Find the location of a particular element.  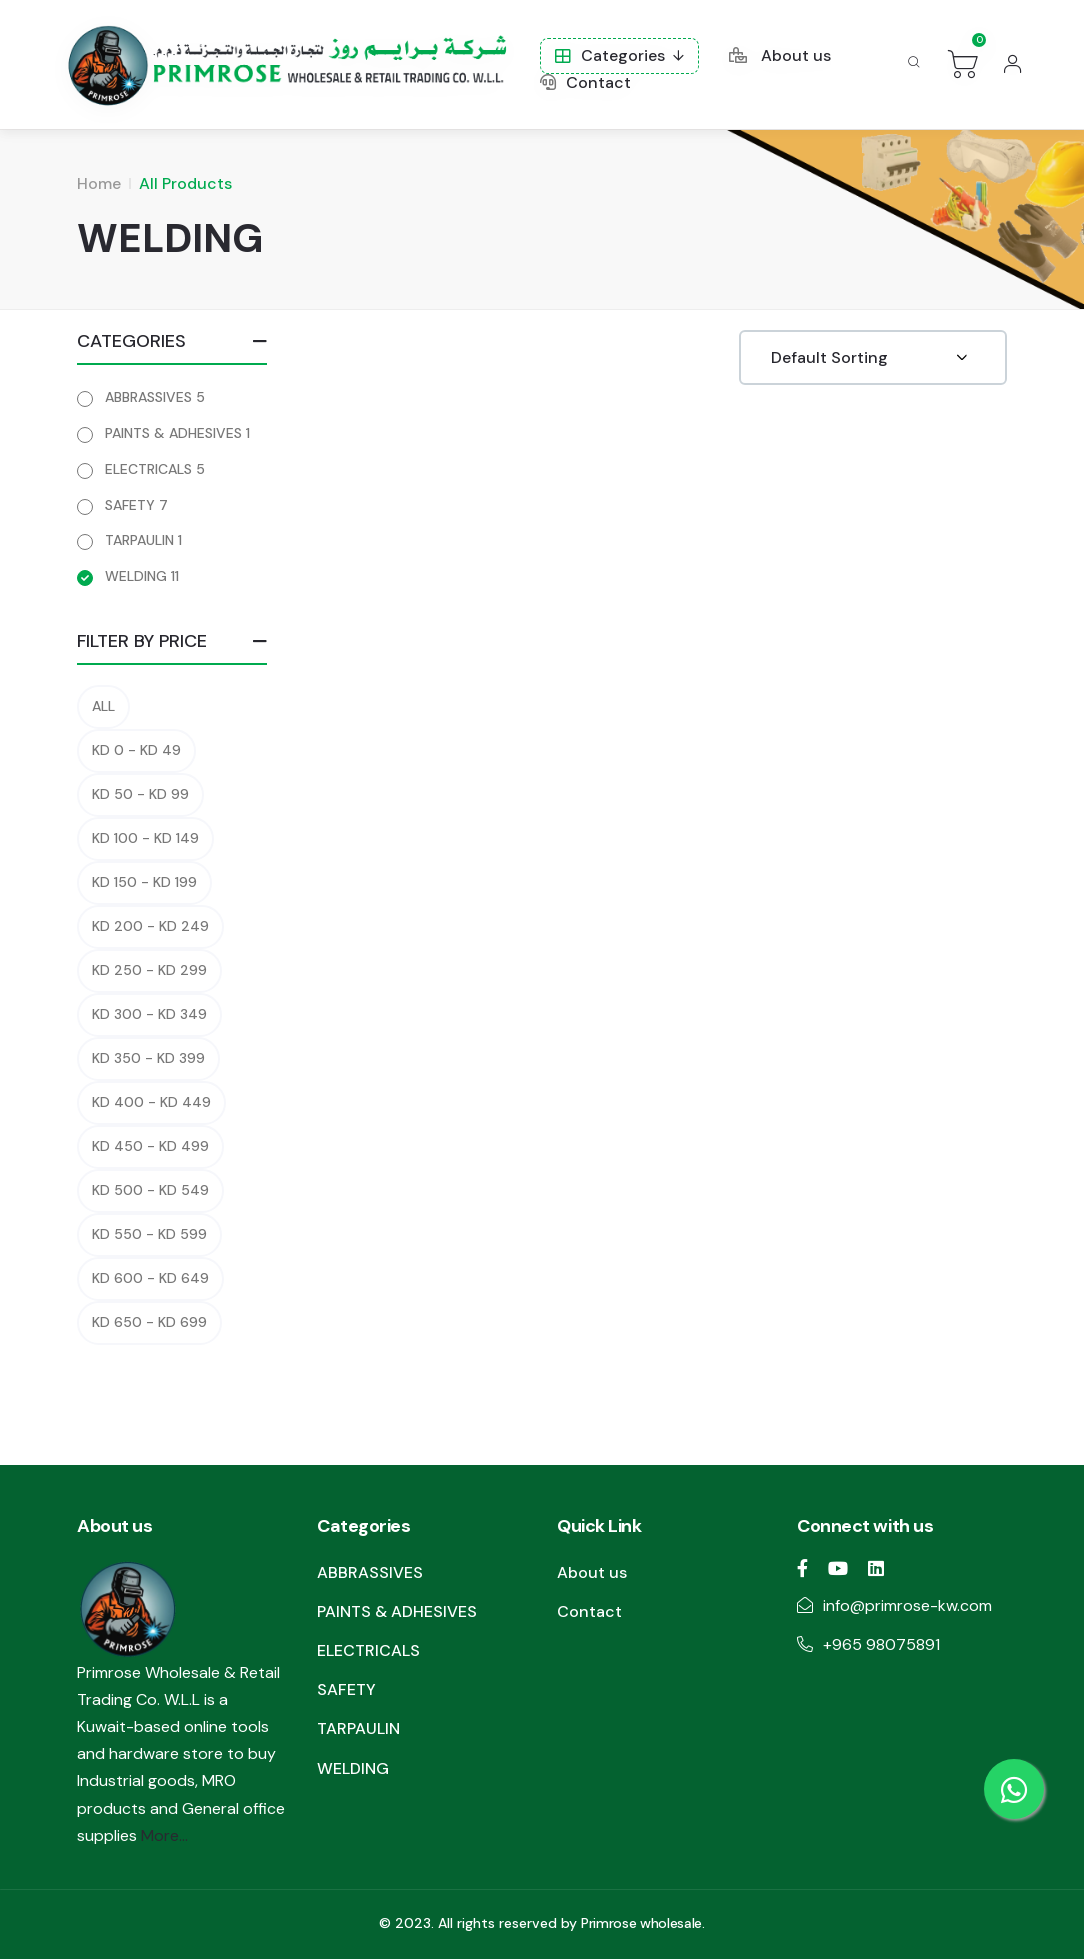

KD 450 - KD 499 is located at coordinates (150, 1146).